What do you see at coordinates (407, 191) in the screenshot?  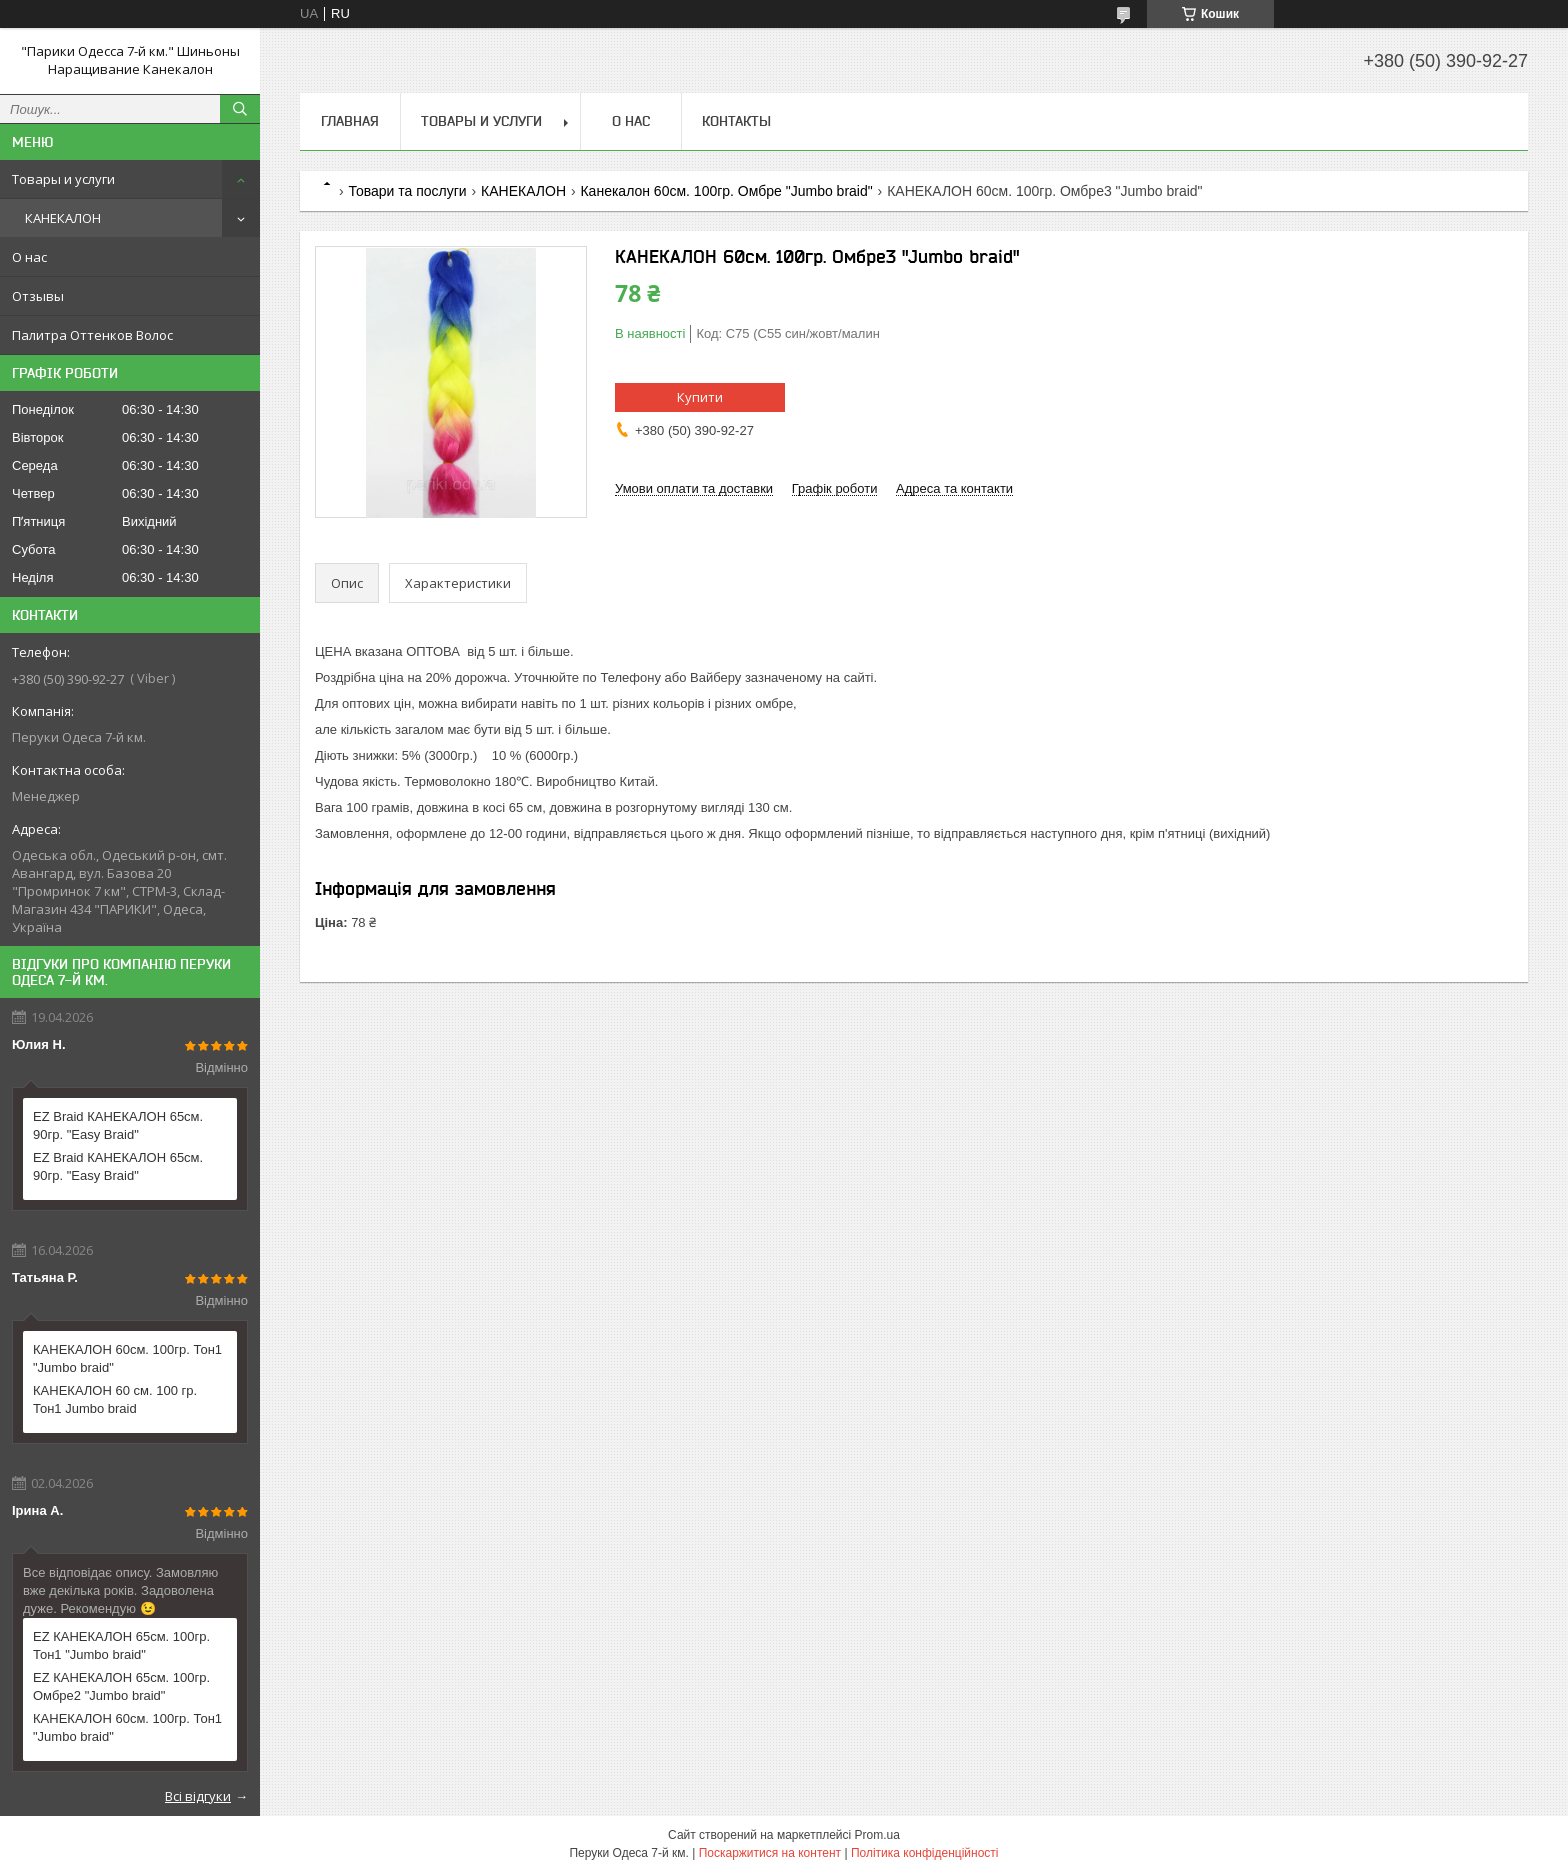 I see `Товари та послуги` at bounding box center [407, 191].